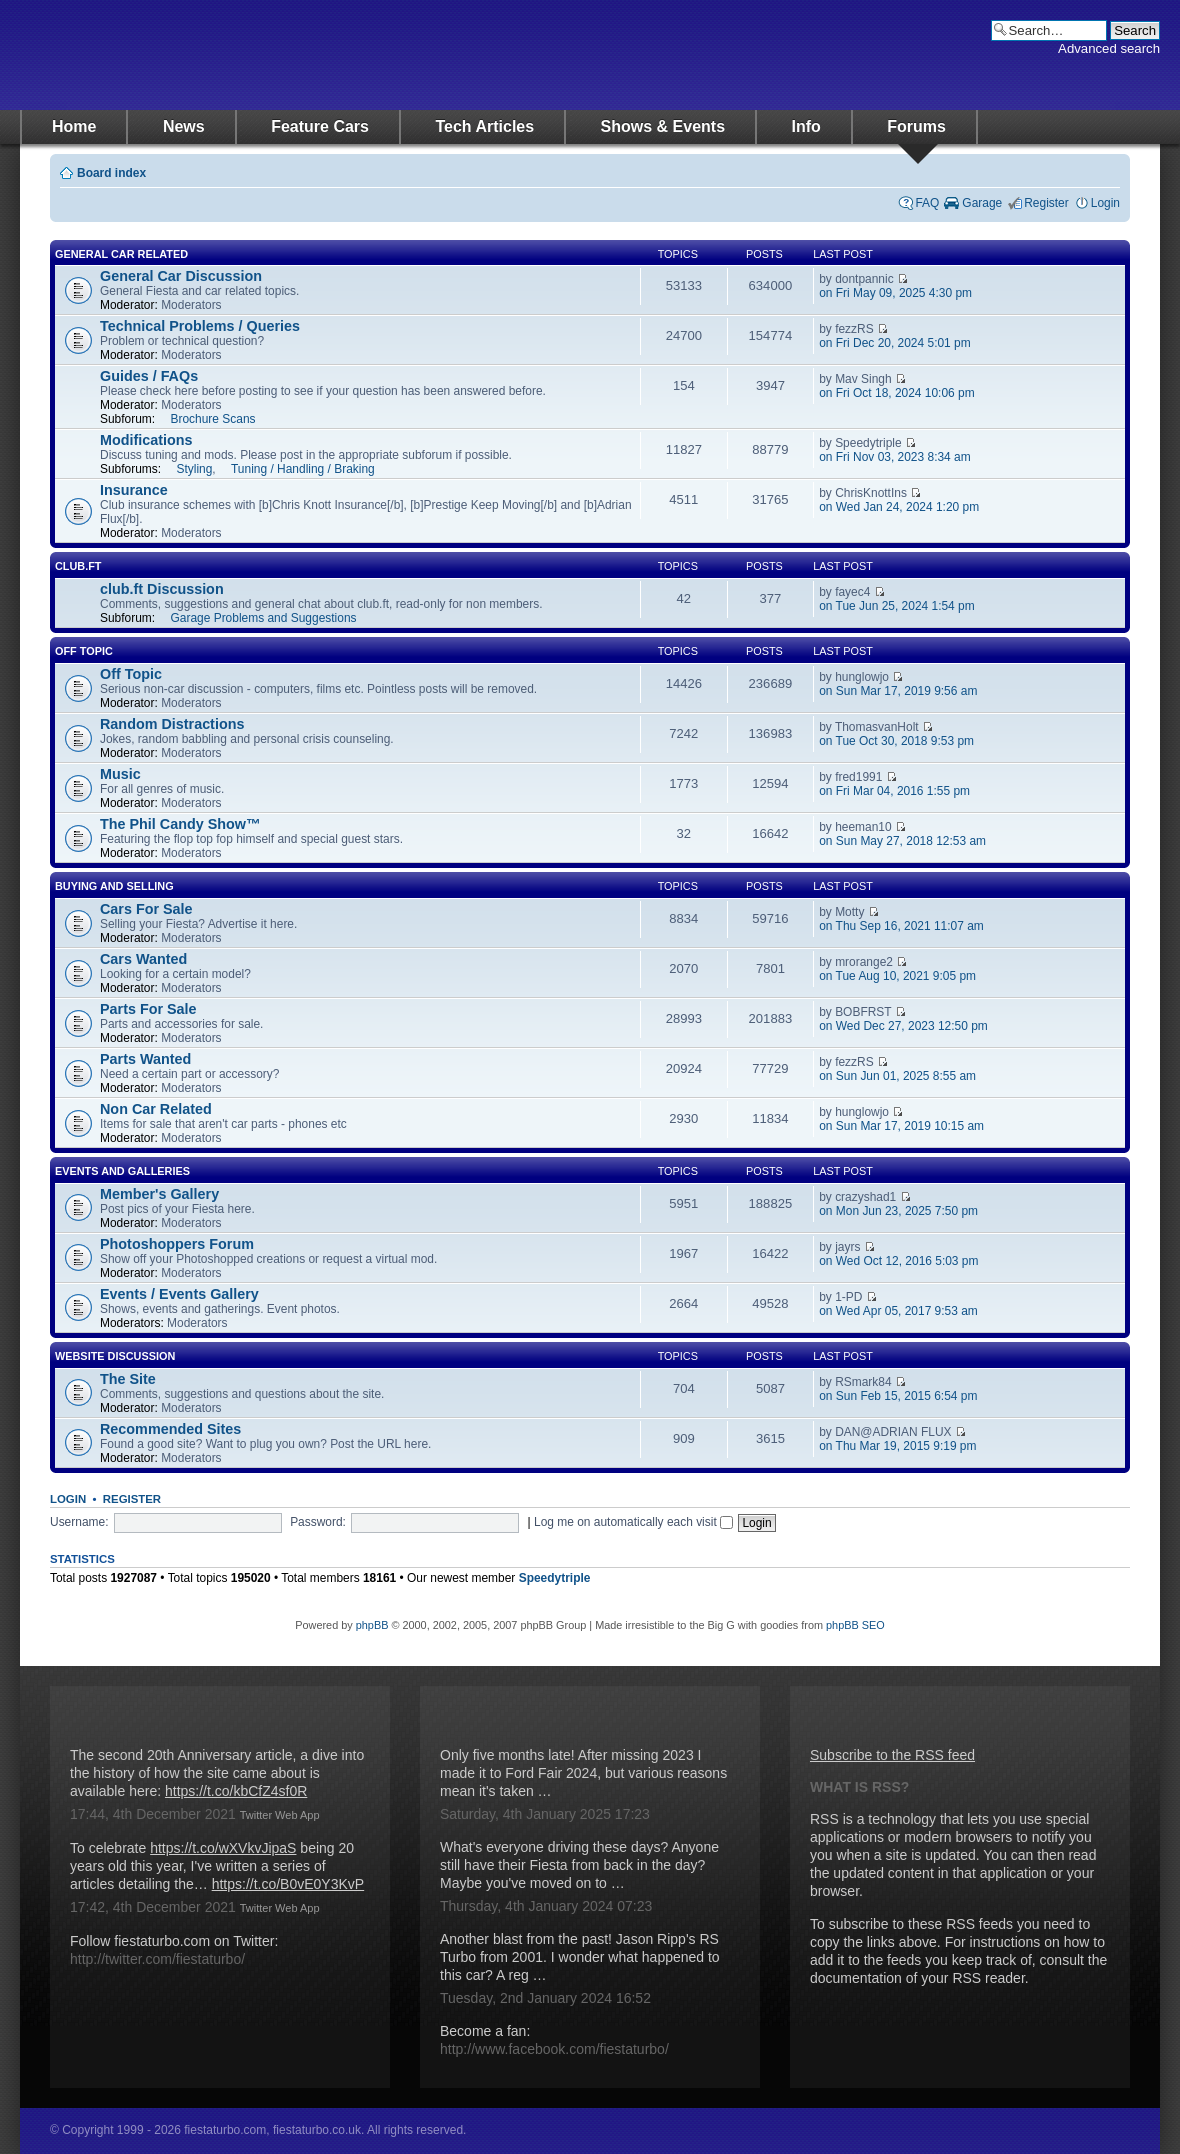 This screenshot has width=1180, height=2154. Describe the element at coordinates (902, 841) in the screenshot. I see `on Sun May 27, 2018 12:53 am` at that location.